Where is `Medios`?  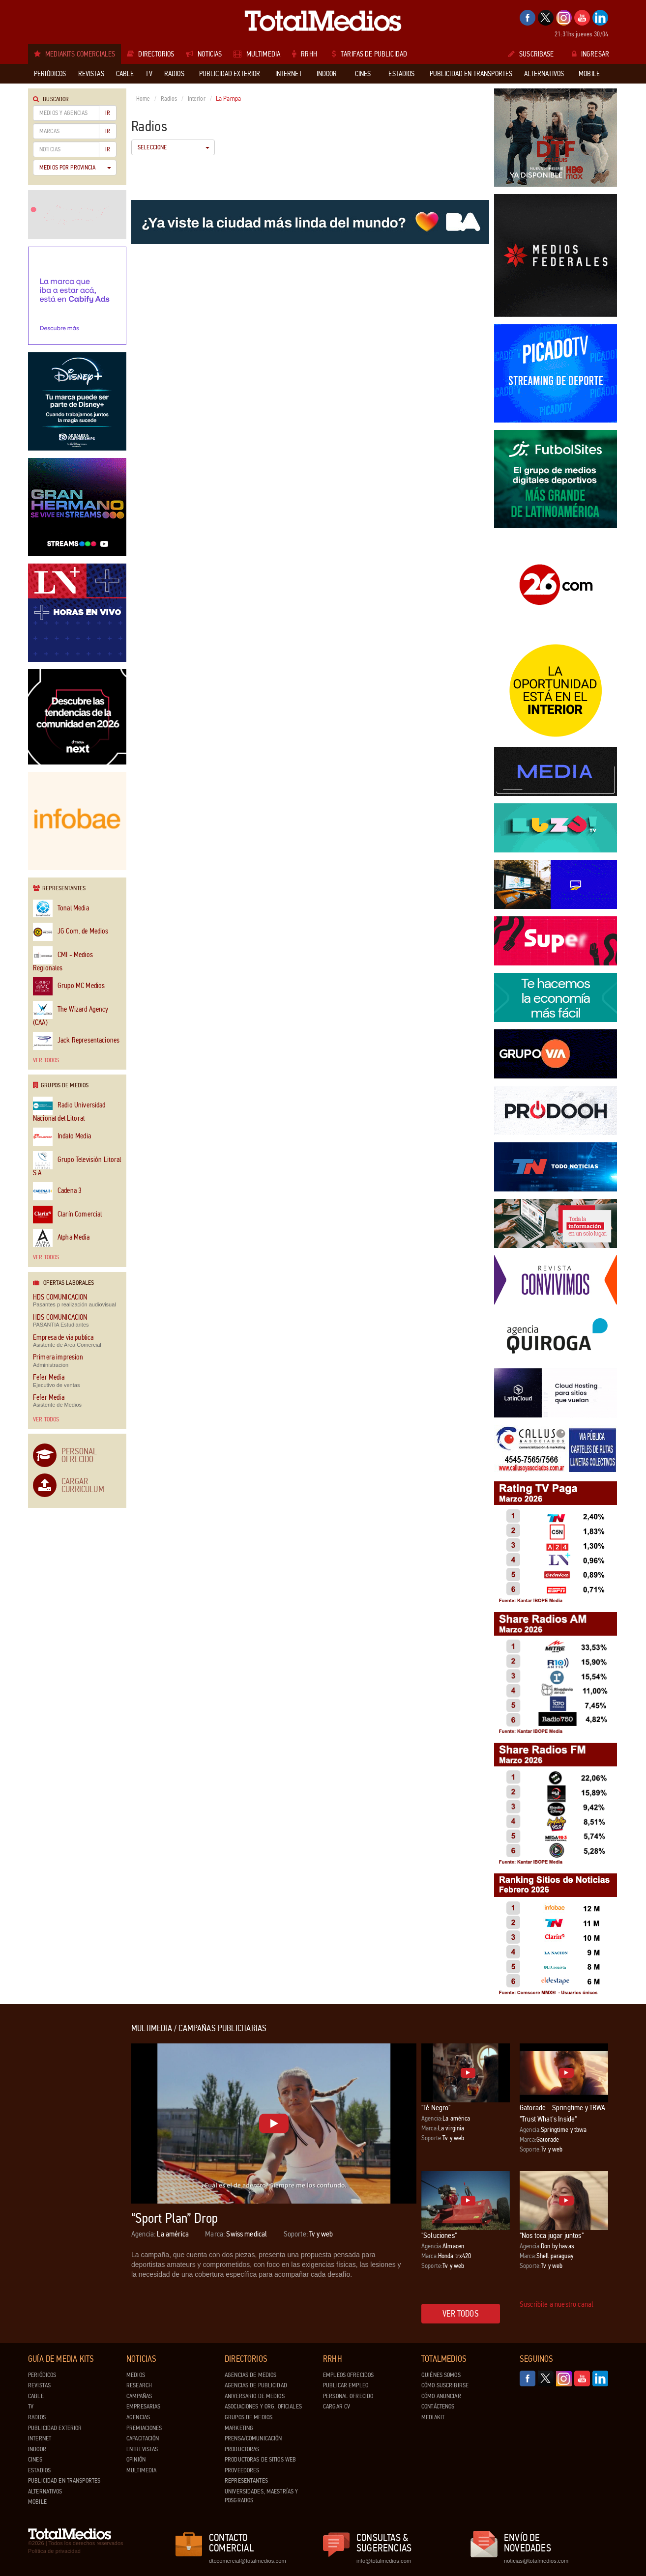
Medios is located at coordinates (135, 2375).